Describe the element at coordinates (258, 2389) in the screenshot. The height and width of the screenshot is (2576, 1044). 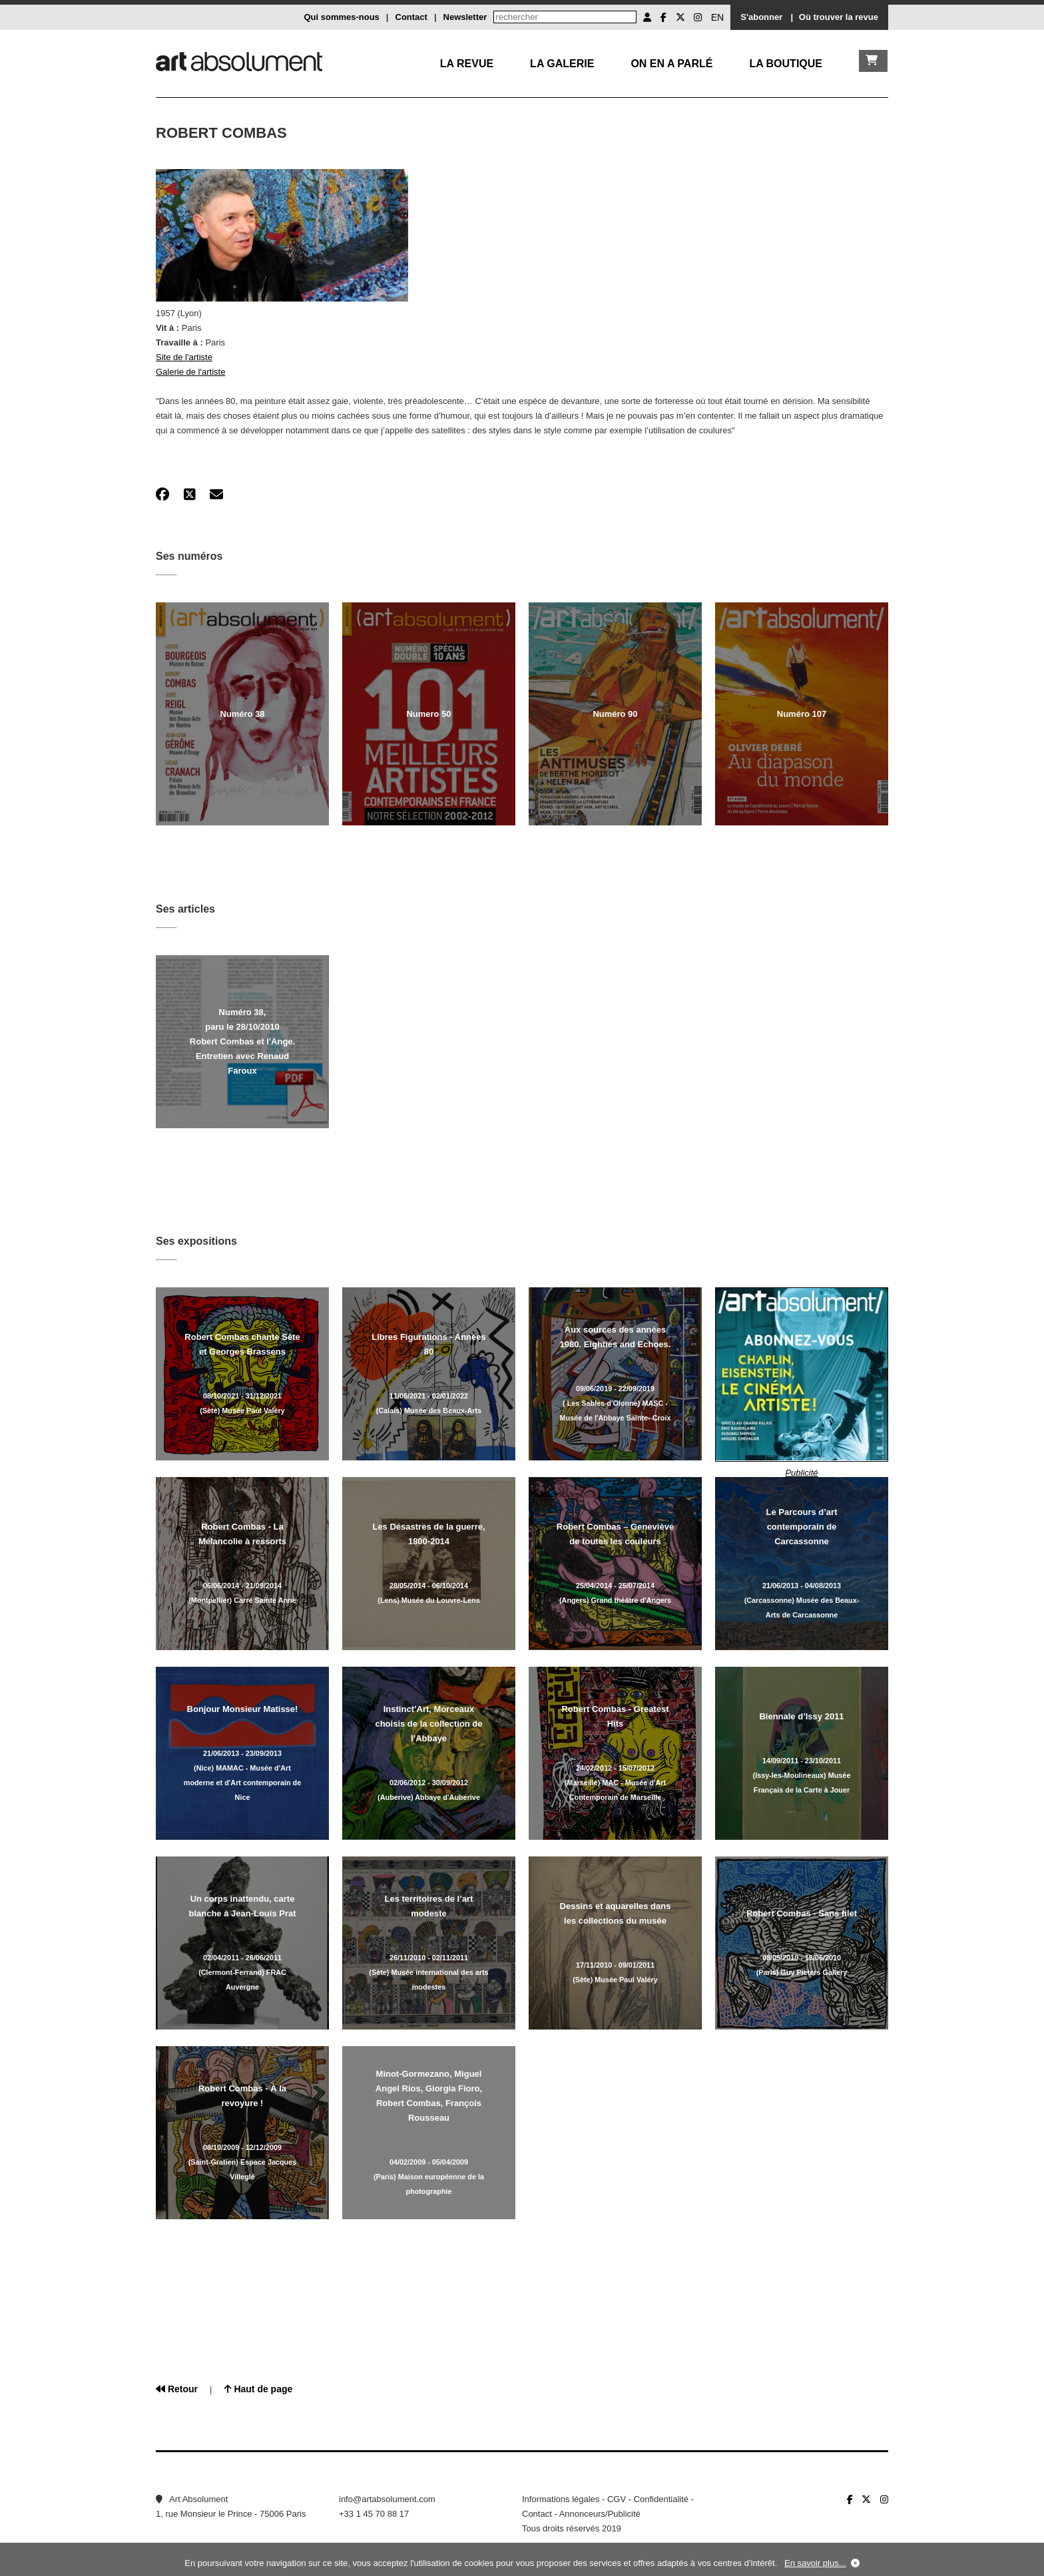
I see `Haut de page` at that location.